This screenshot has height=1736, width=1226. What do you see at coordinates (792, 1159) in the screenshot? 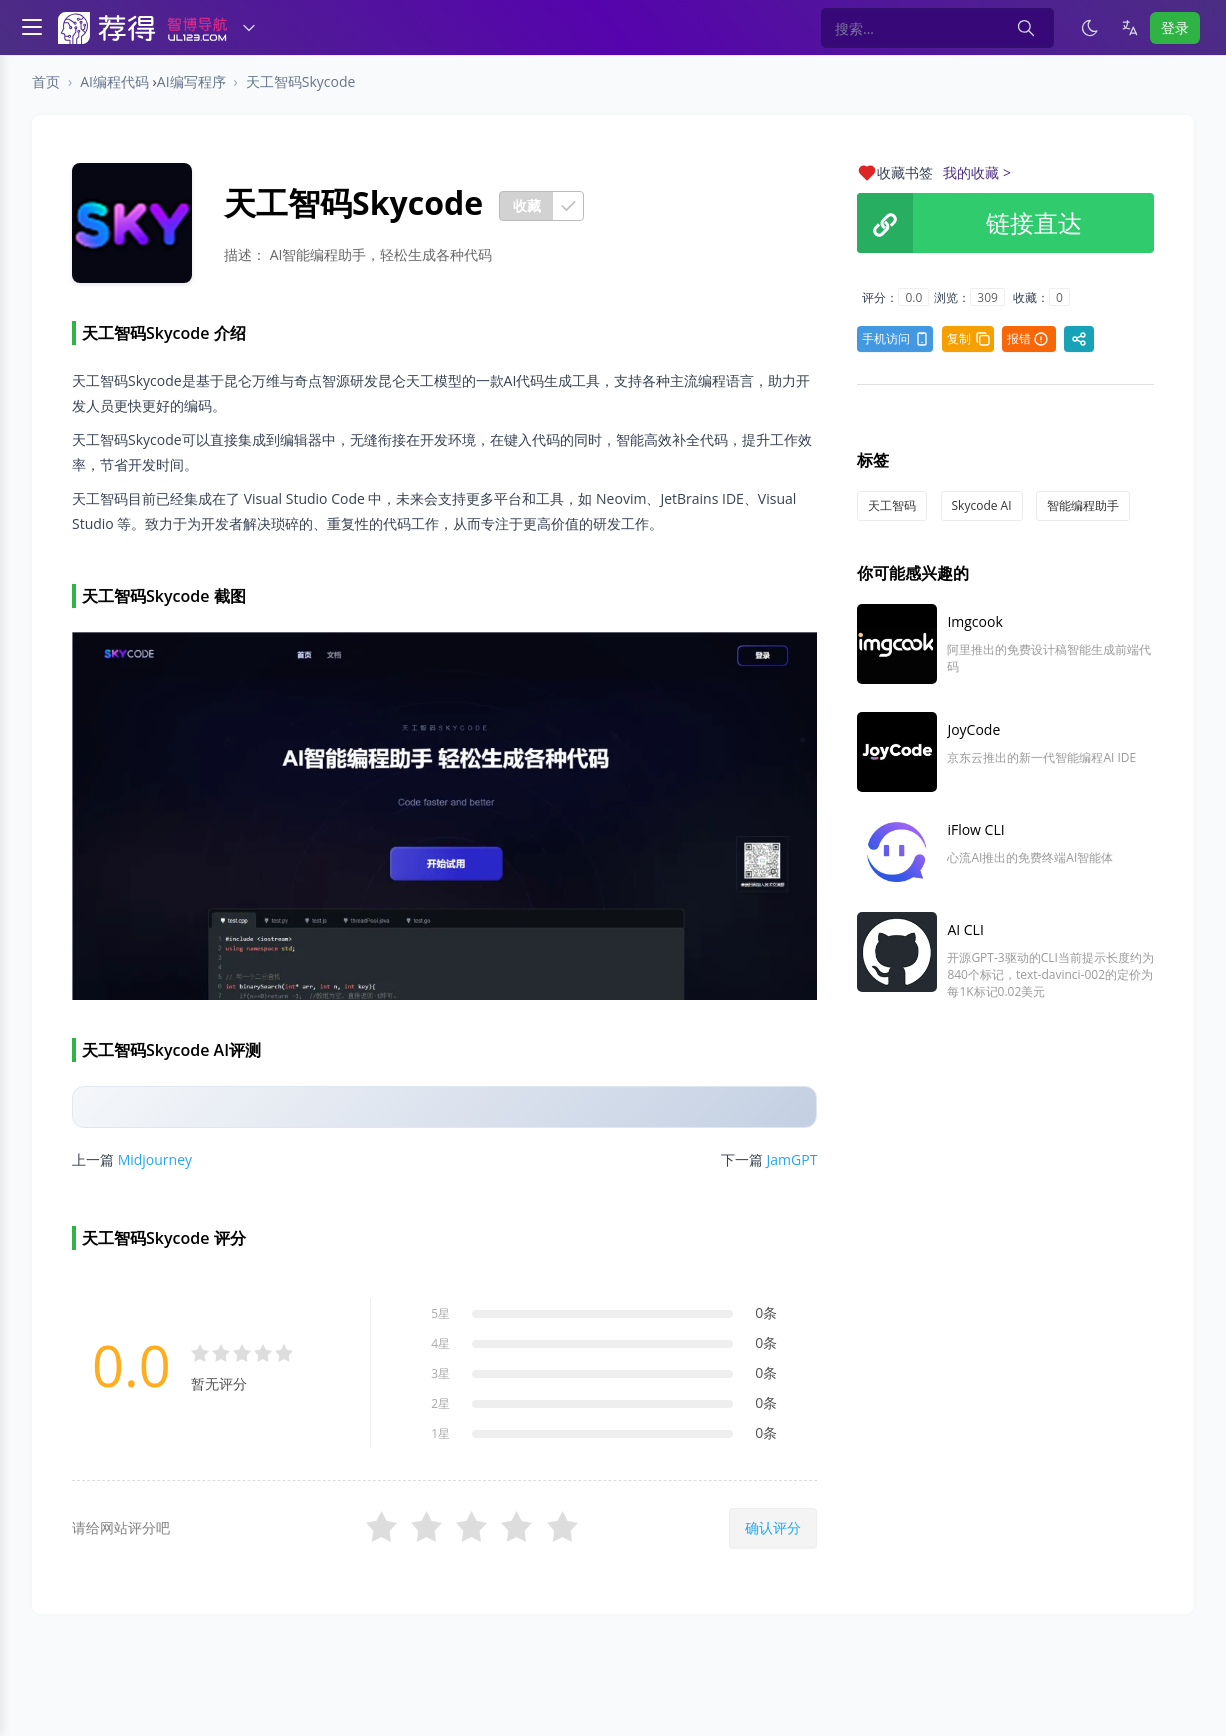
I see `JamGPT` at bounding box center [792, 1159].